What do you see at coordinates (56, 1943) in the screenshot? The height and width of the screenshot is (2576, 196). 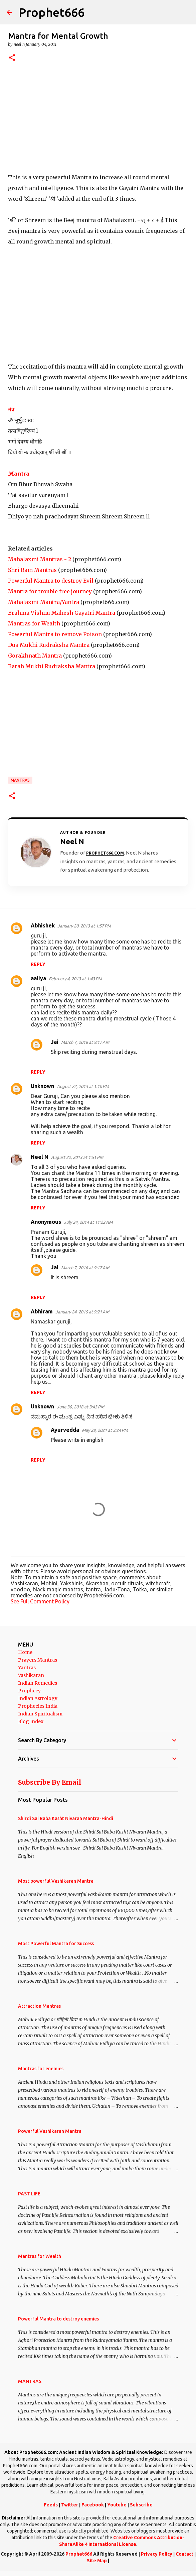 I see `Most Powerful Mantra for Success` at bounding box center [56, 1943].